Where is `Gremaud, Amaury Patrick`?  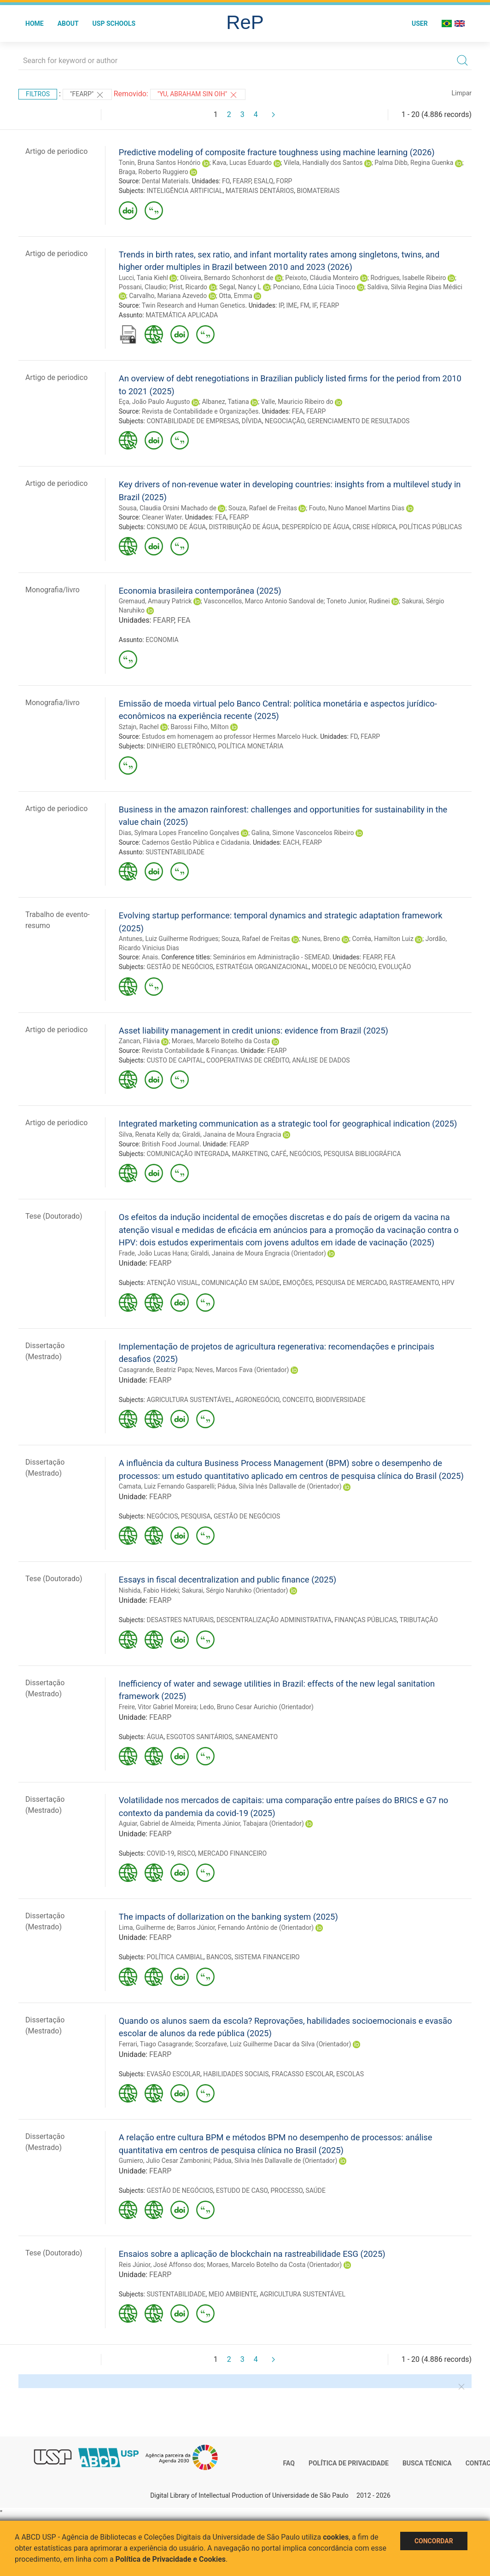 Gremaud, Amaury Patrick is located at coordinates (155, 601).